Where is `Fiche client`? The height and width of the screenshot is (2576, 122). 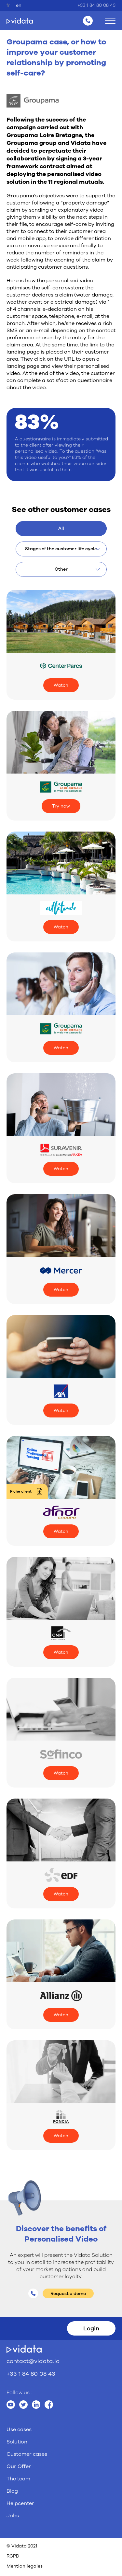 Fiche client is located at coordinates (21, 1491).